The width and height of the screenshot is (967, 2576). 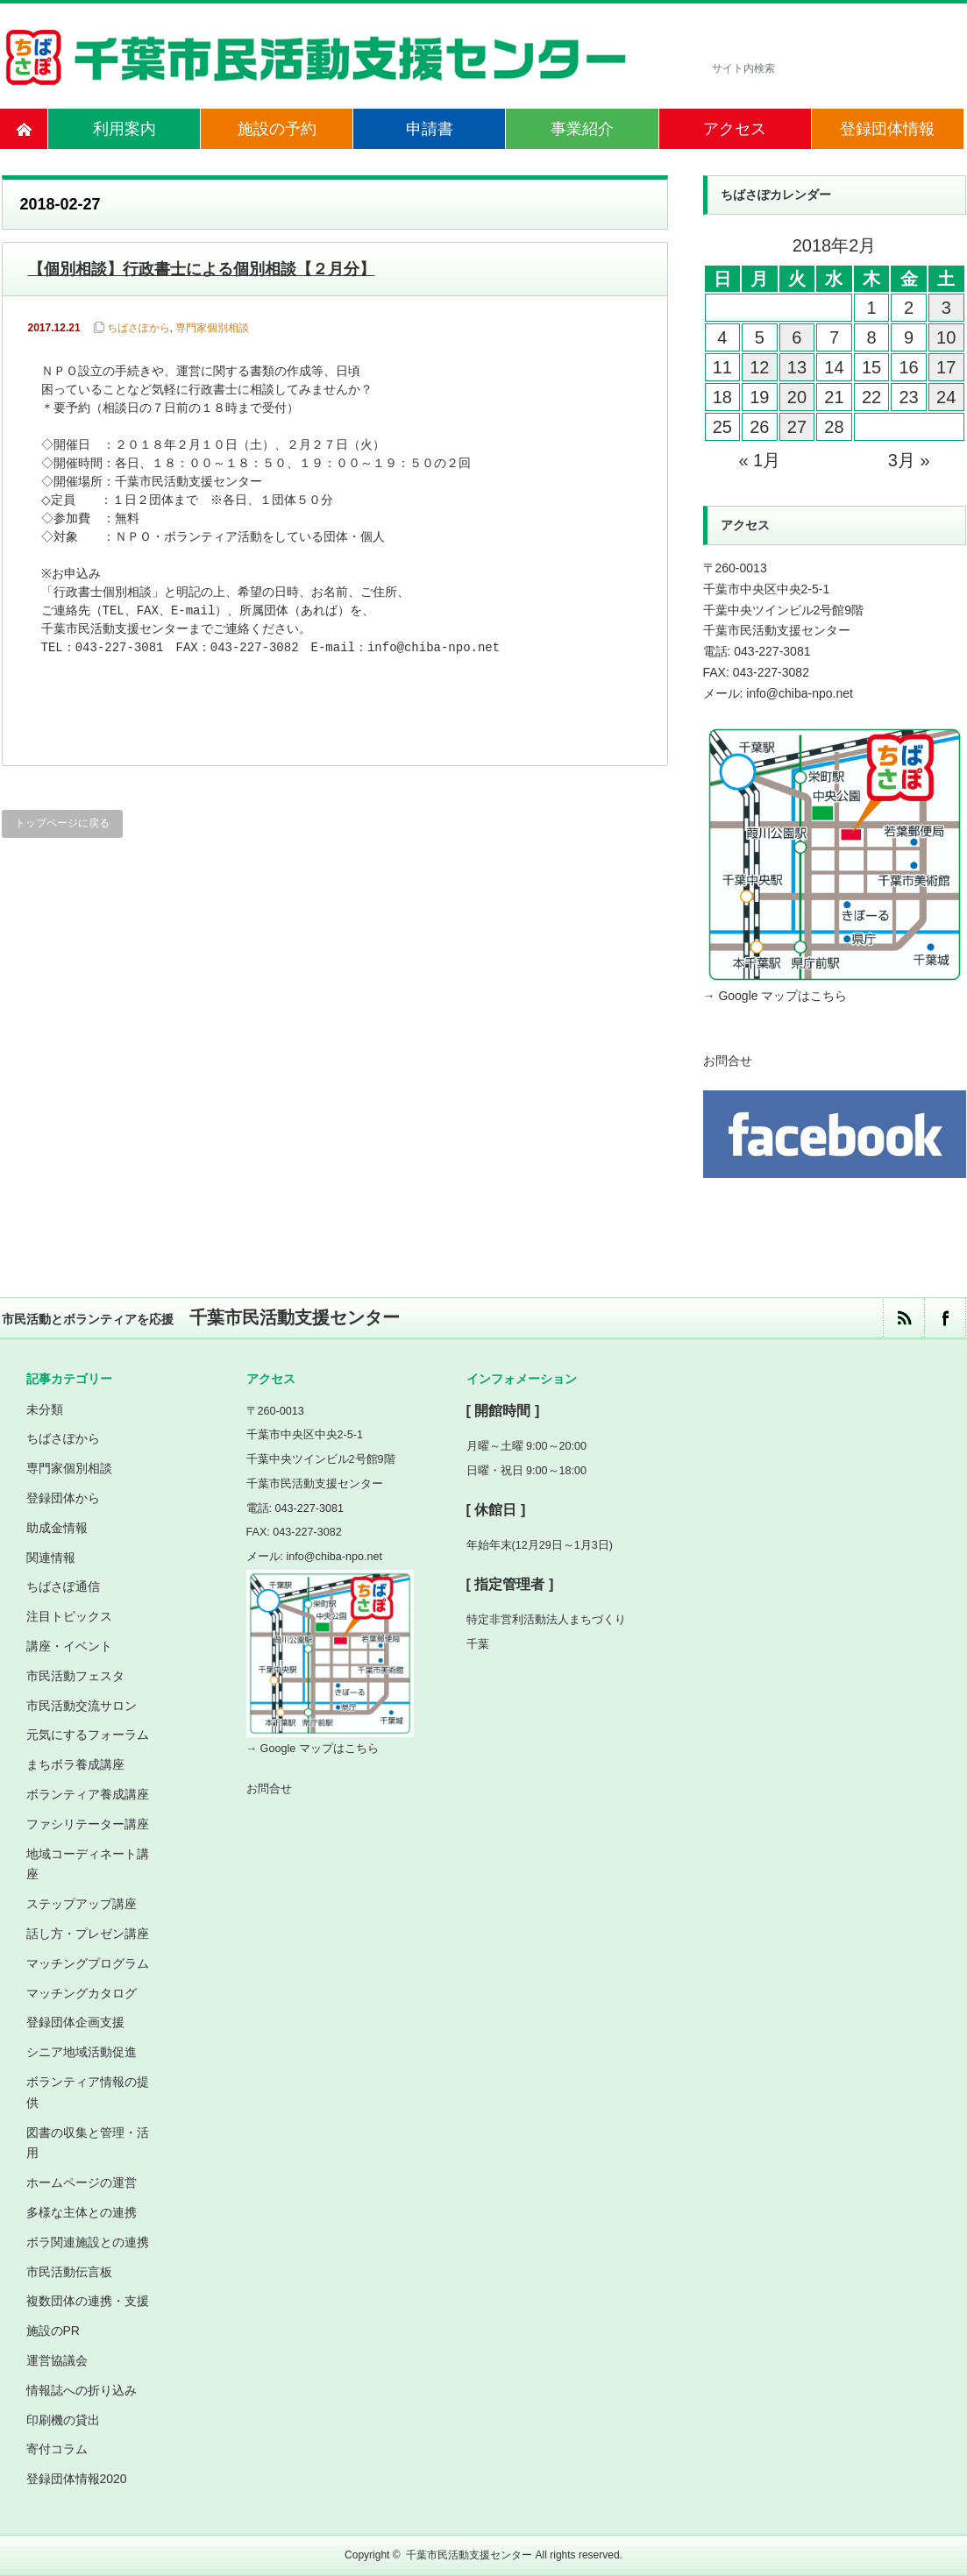 What do you see at coordinates (887, 129) in the screenshot?
I see `登録団体情報` at bounding box center [887, 129].